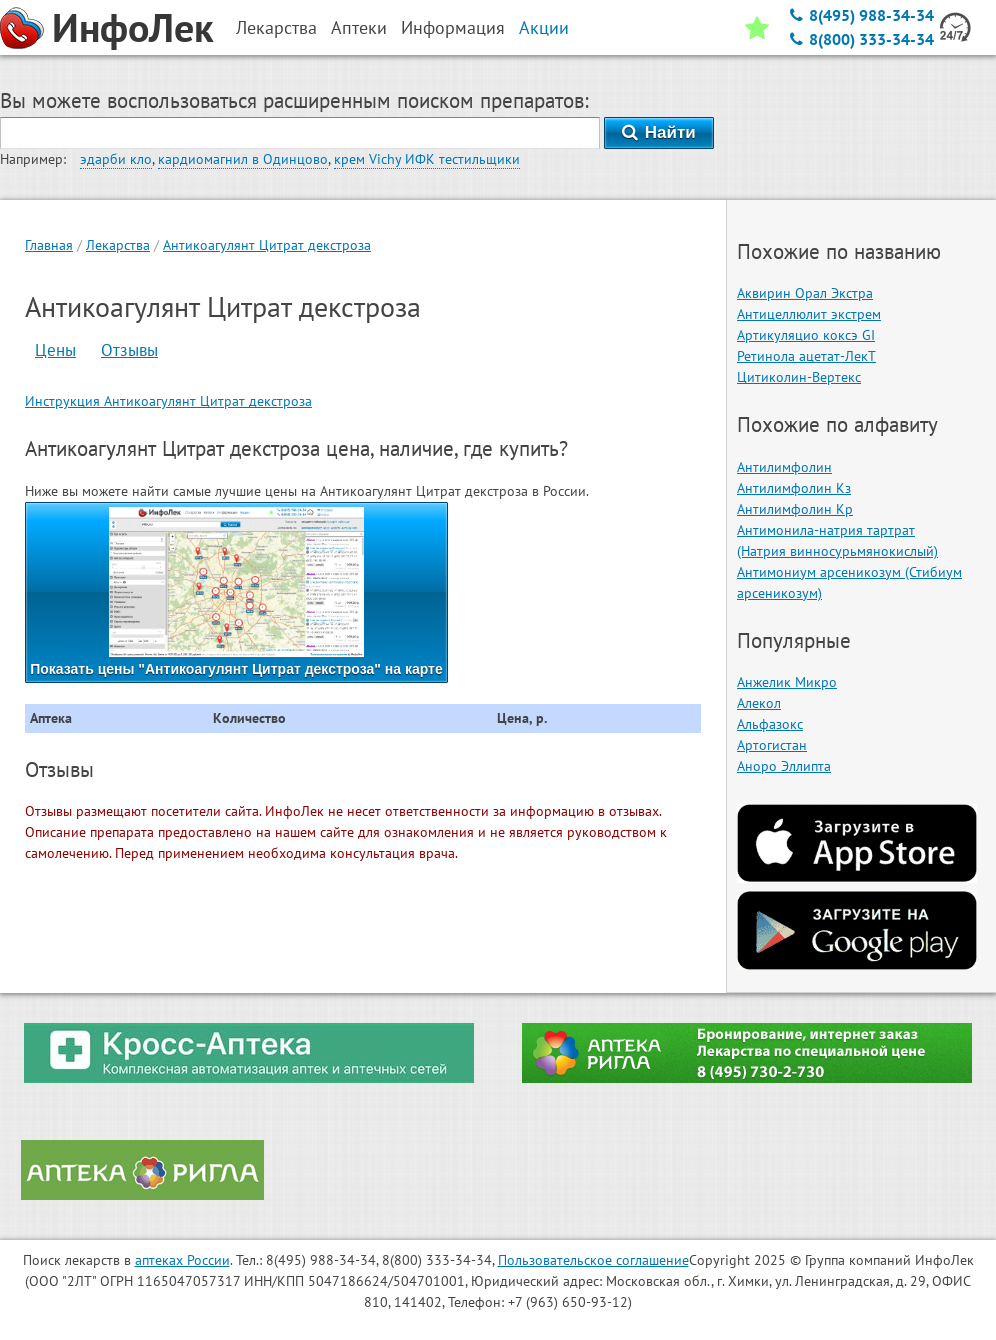 This screenshot has width=996, height=1340. What do you see at coordinates (49, 245) in the screenshot?
I see `Главная` at bounding box center [49, 245].